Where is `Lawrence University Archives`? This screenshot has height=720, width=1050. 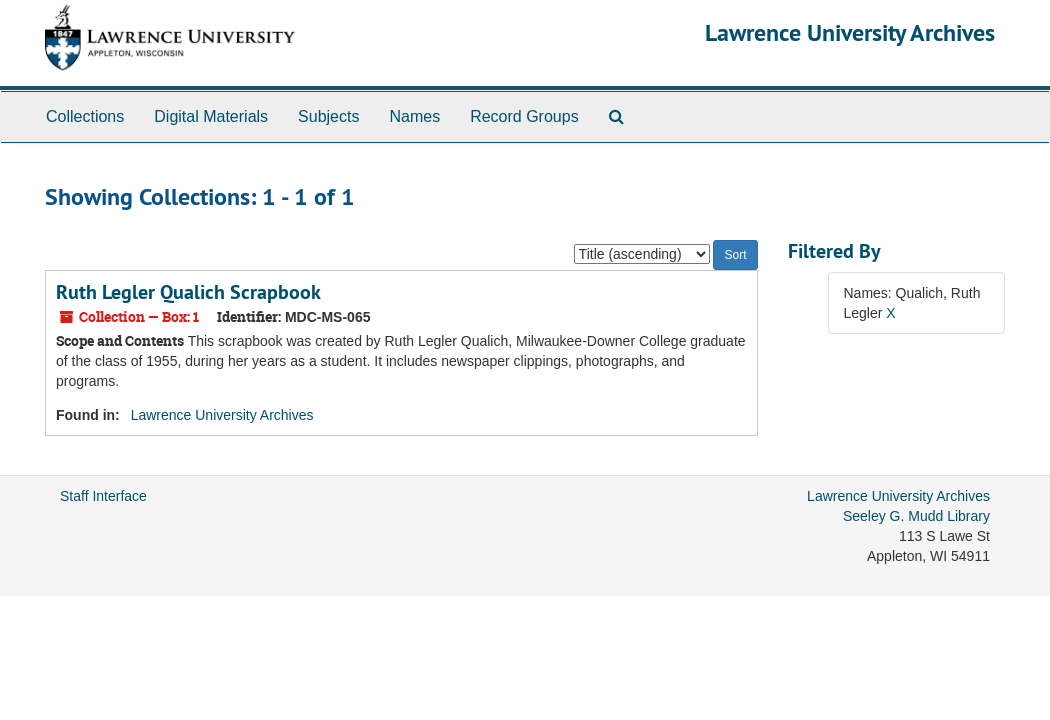 Lawrence University Archives is located at coordinates (850, 32).